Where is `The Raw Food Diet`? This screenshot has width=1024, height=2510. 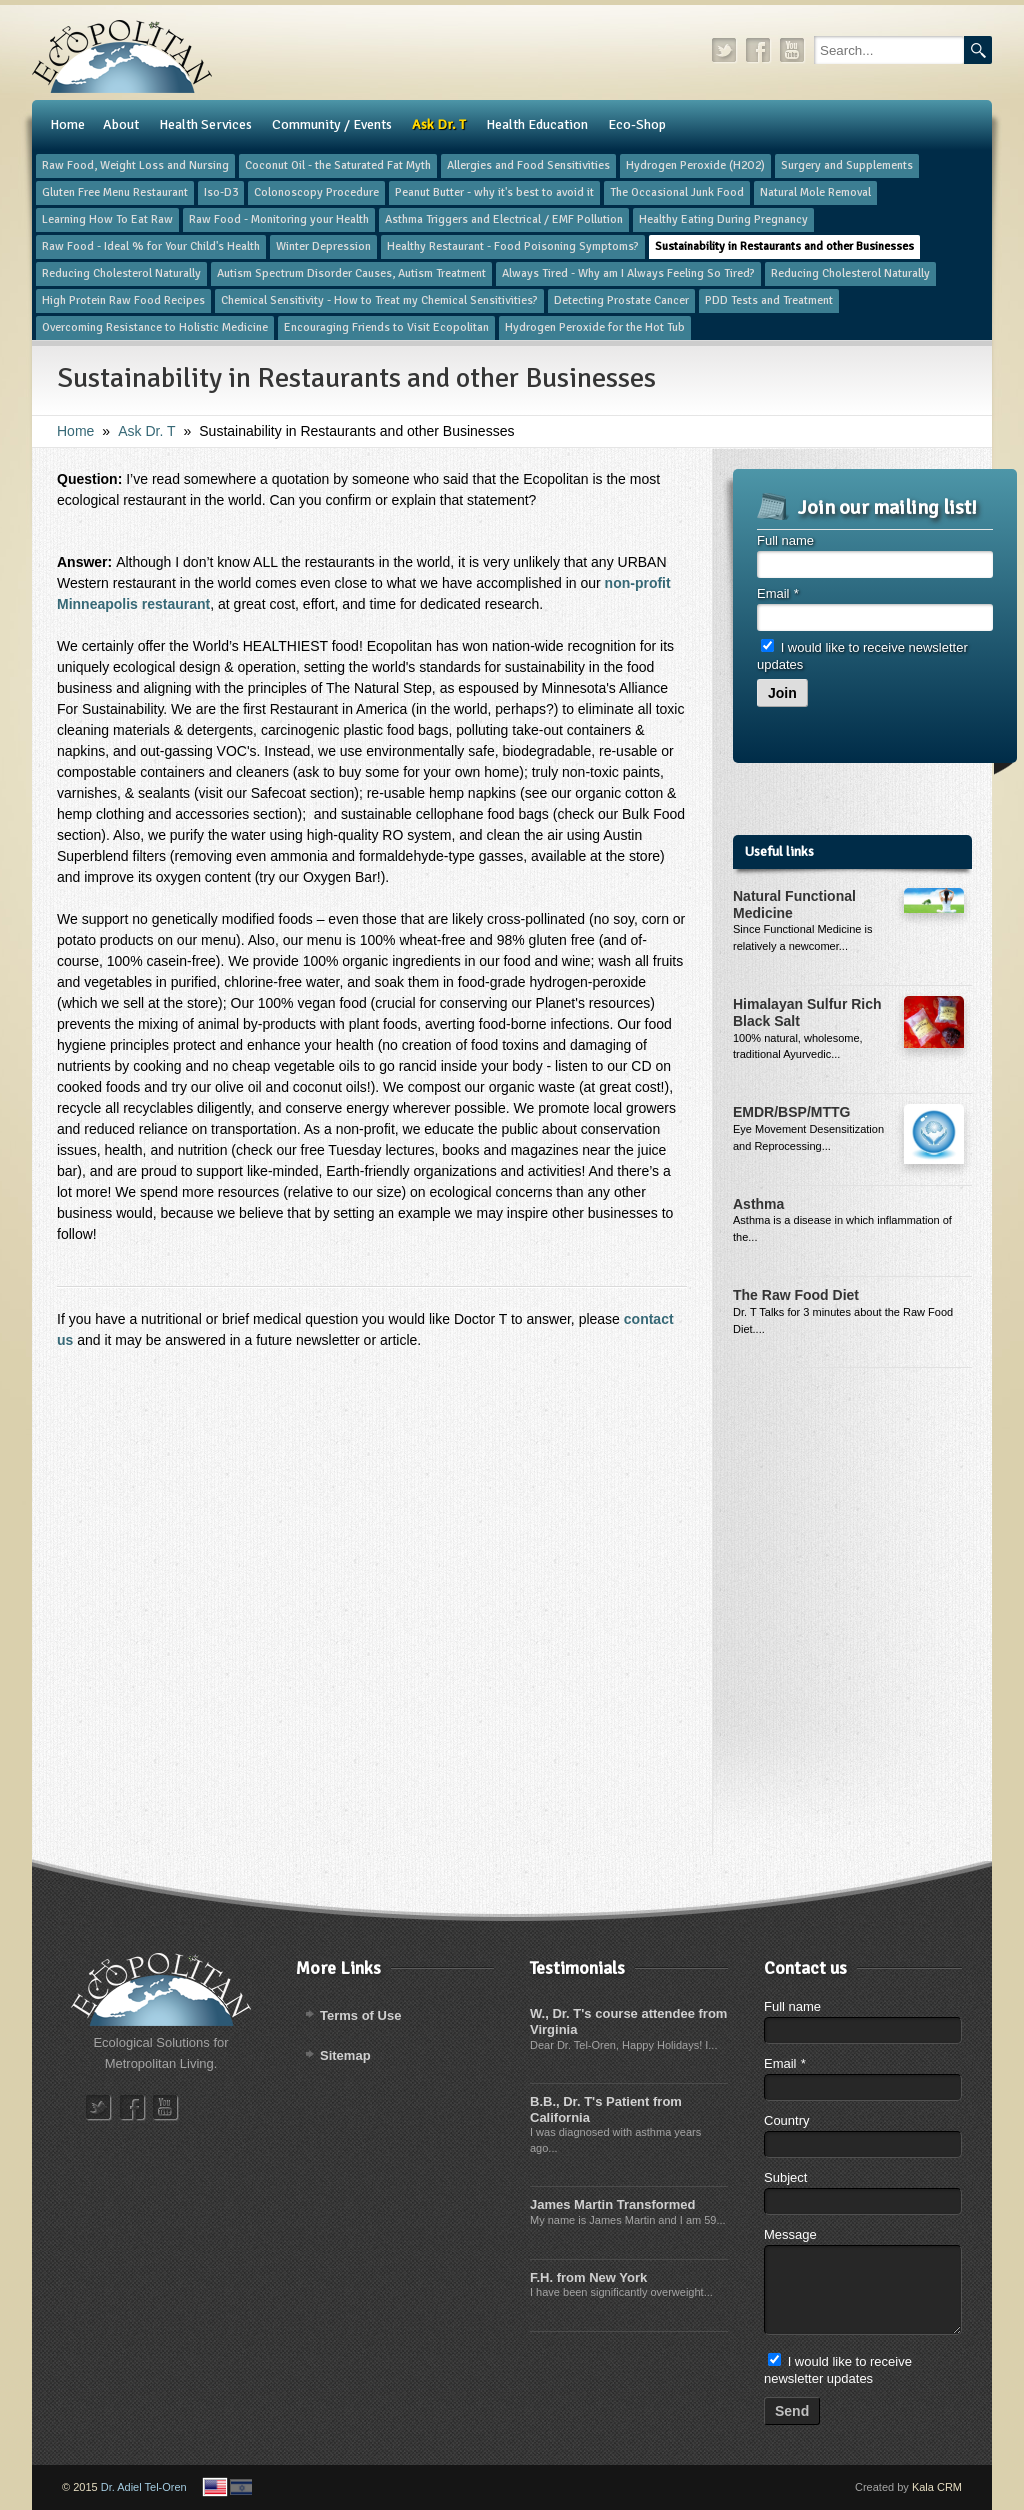
The Raw Food Diet is located at coordinates (796, 1295).